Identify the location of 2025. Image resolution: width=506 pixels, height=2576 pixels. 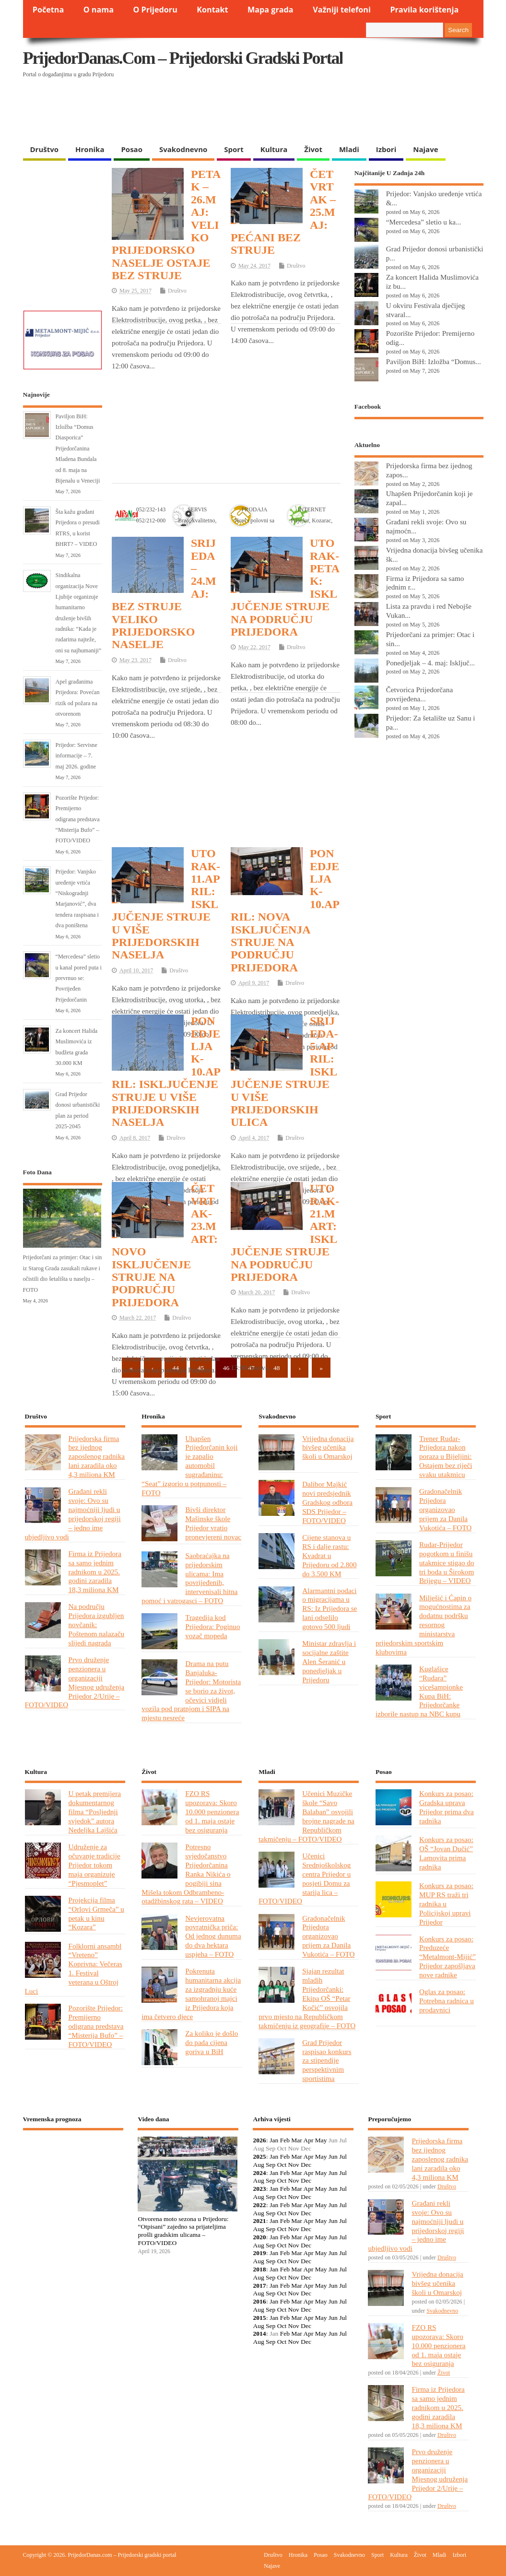
(259, 2156).